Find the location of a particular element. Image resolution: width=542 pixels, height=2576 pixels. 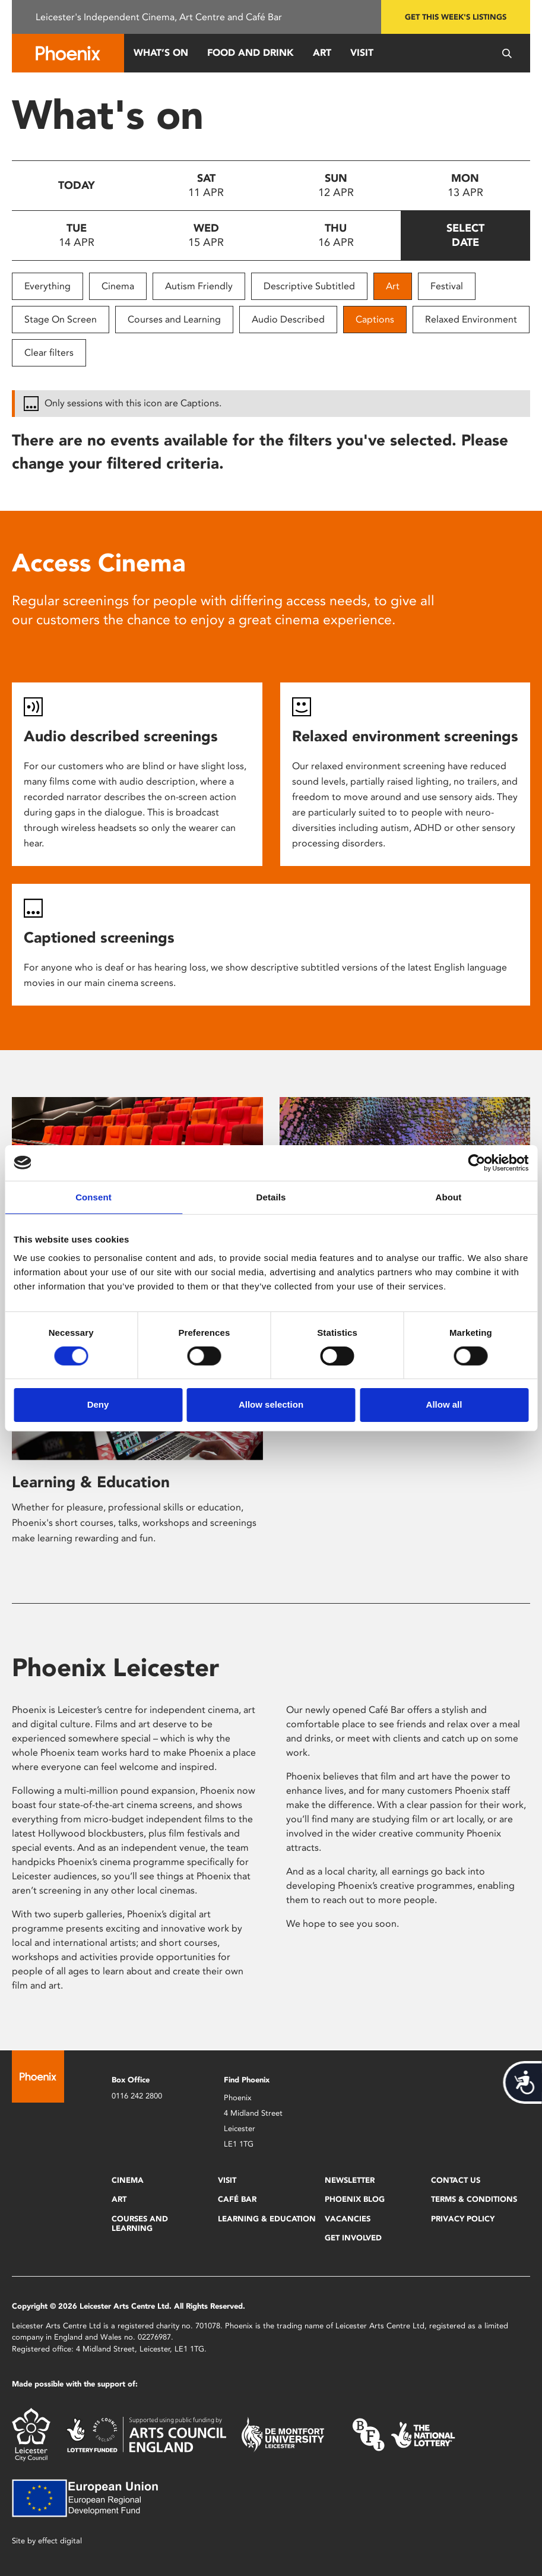

What’s On is located at coordinates (161, 52).